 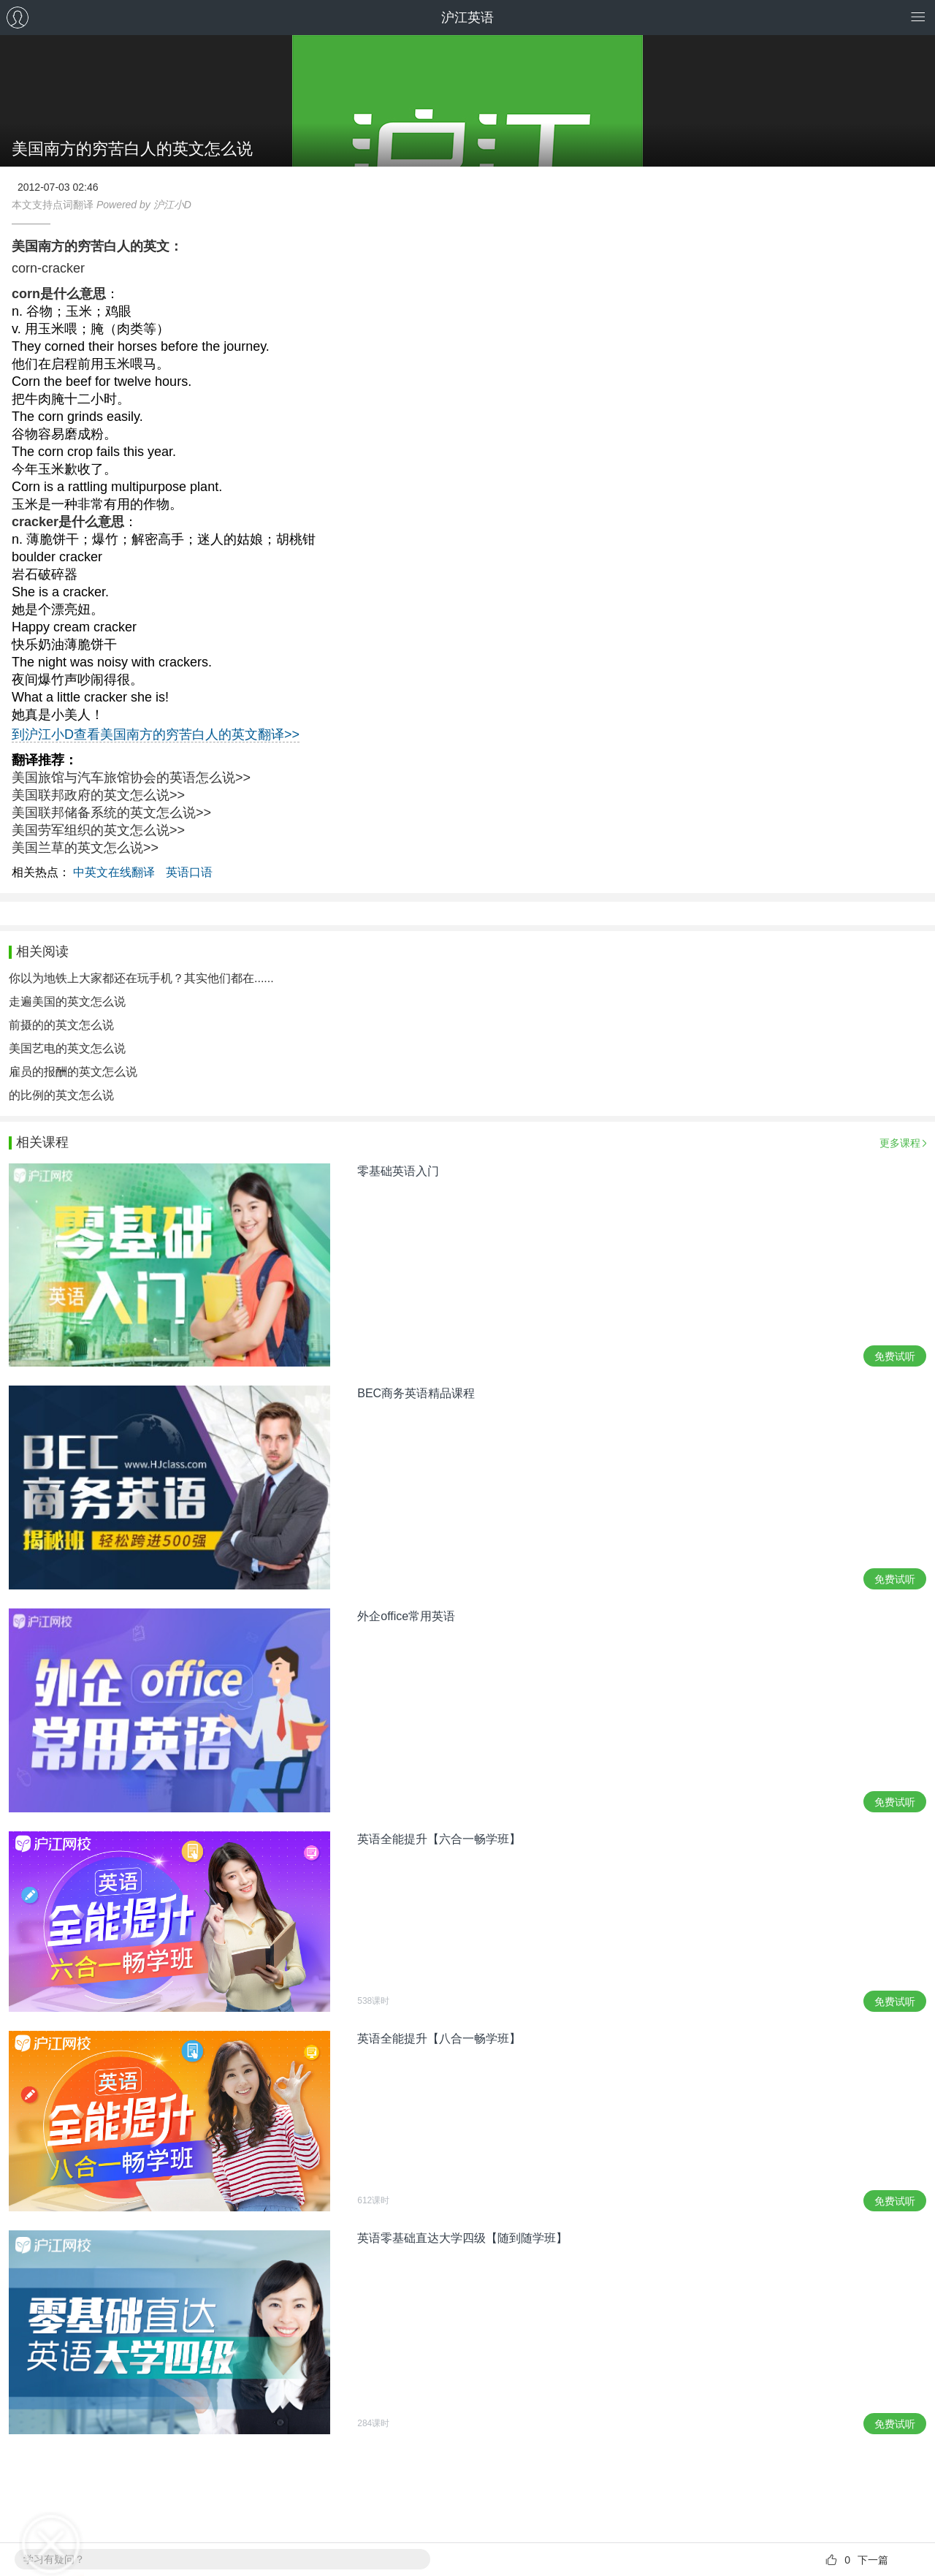 I want to click on 美国劳军组织的英文怎么说>>, so click(x=98, y=830).